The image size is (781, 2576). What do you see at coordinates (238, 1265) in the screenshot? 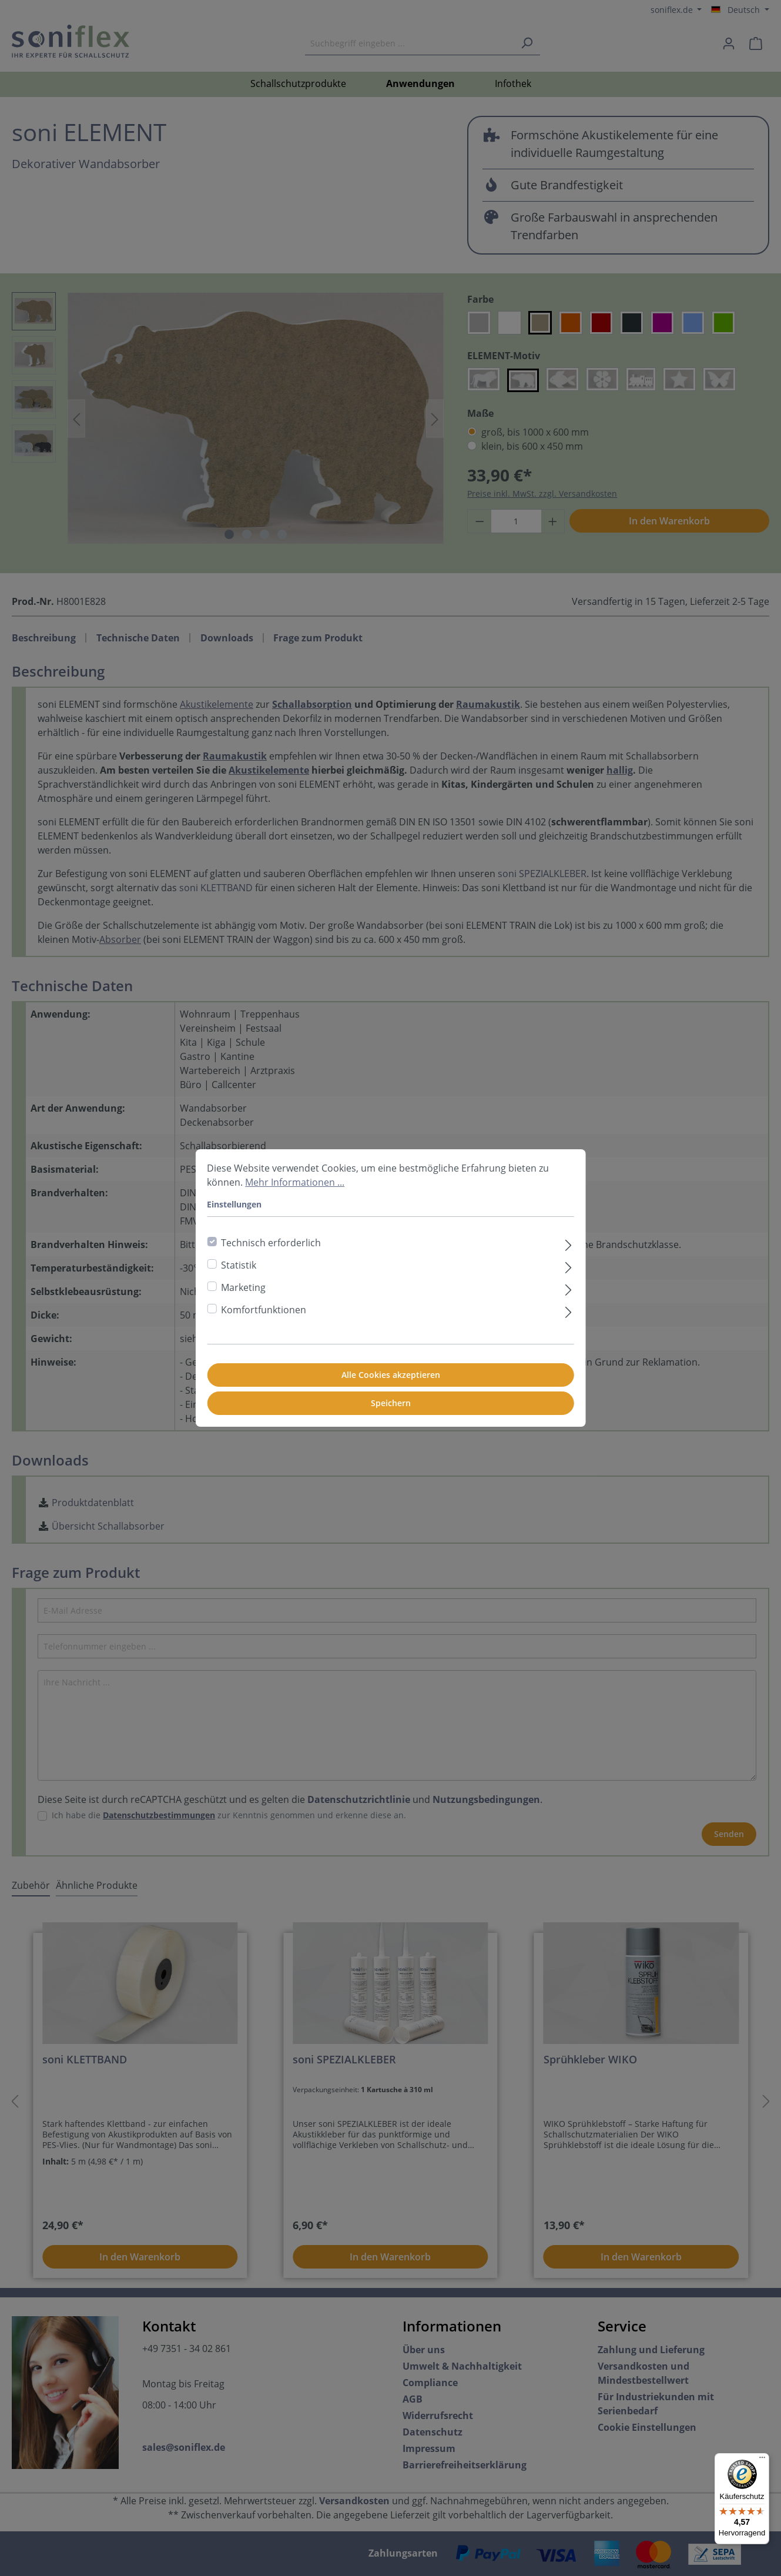
I see `Statistik` at bounding box center [238, 1265].